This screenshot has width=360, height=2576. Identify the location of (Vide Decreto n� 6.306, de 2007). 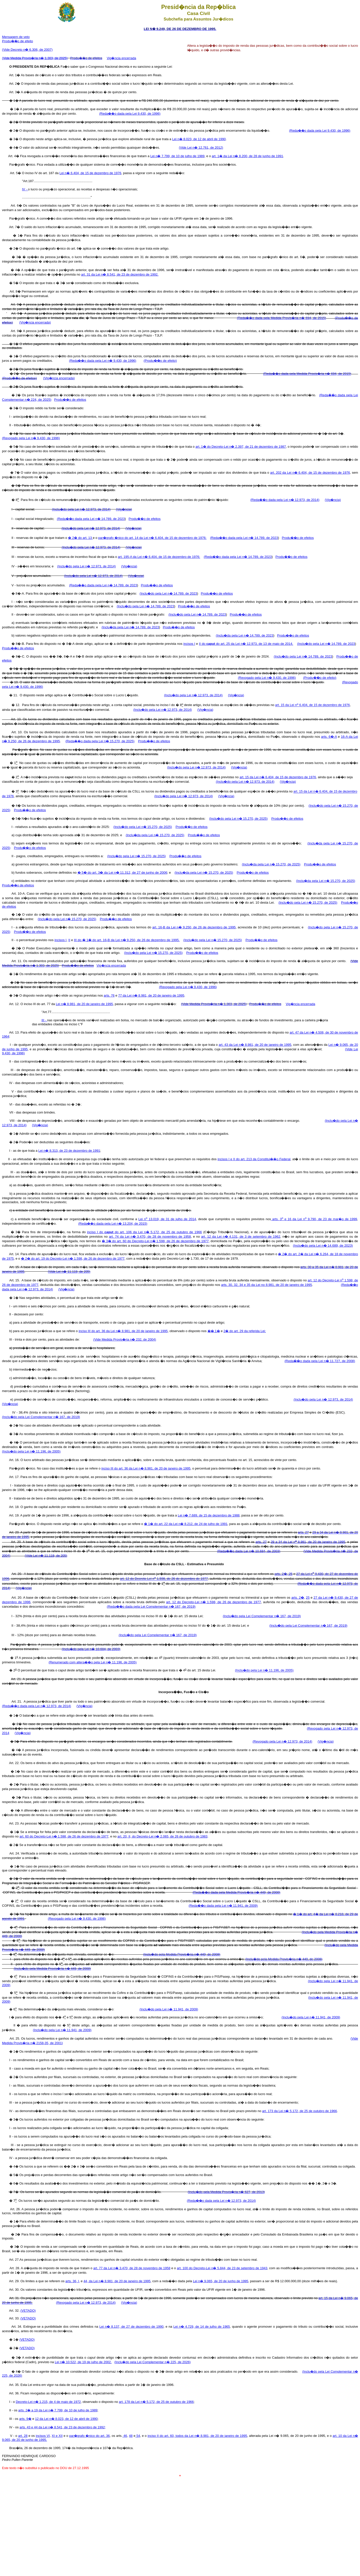
(27, 49).